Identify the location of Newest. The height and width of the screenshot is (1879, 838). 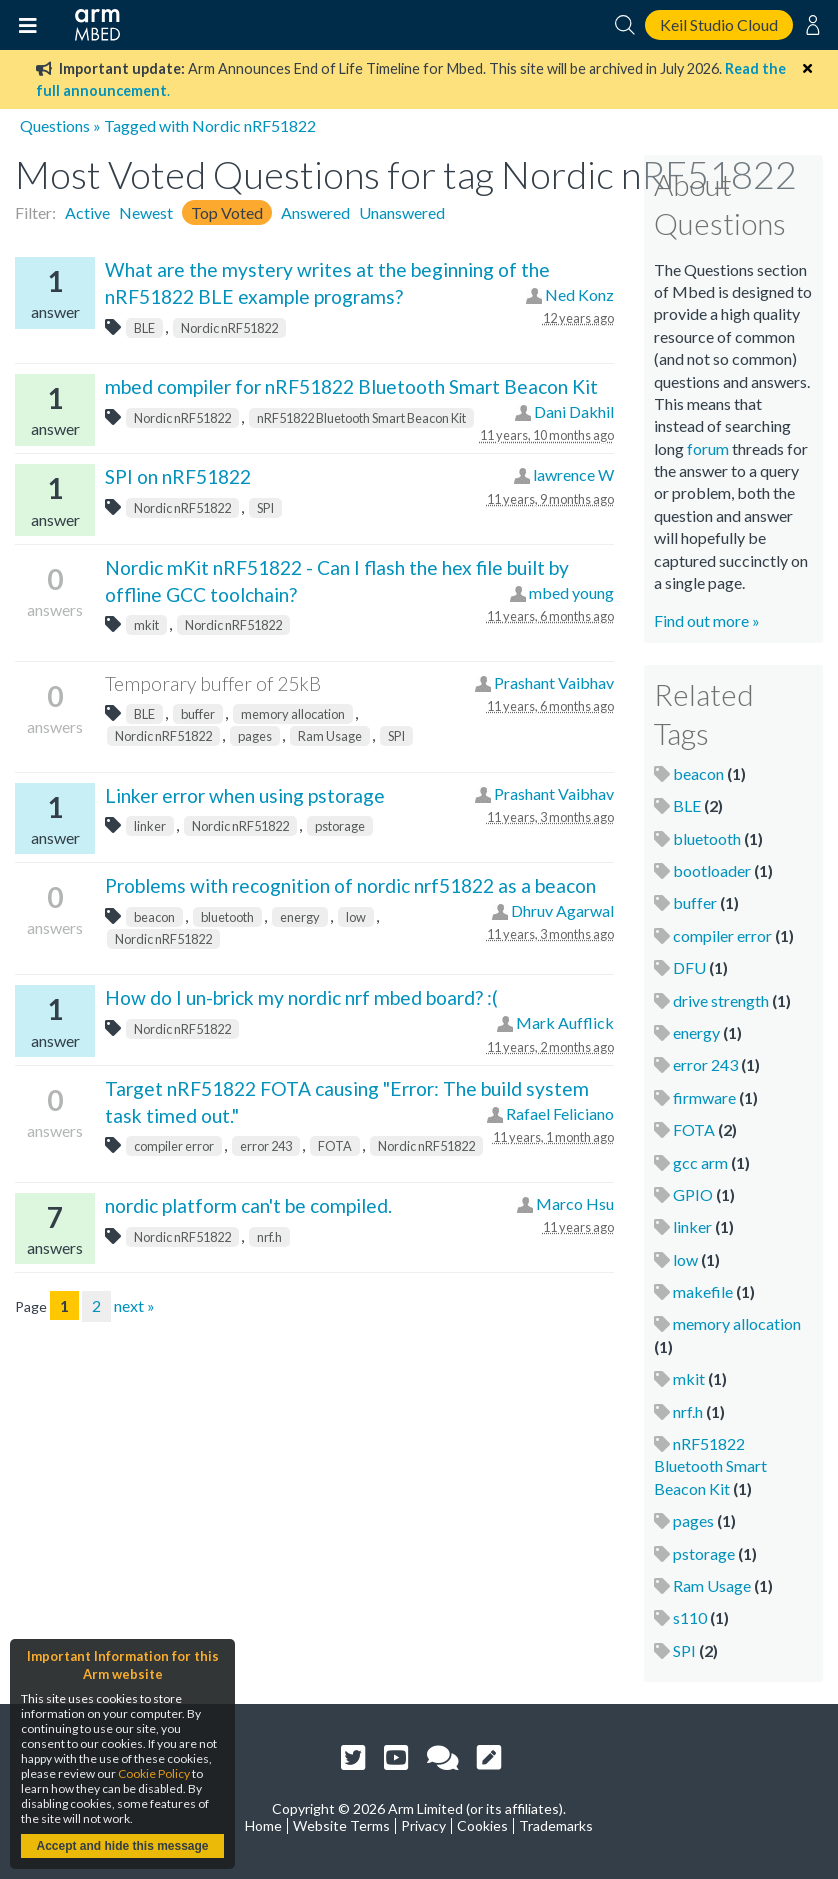
(146, 212).